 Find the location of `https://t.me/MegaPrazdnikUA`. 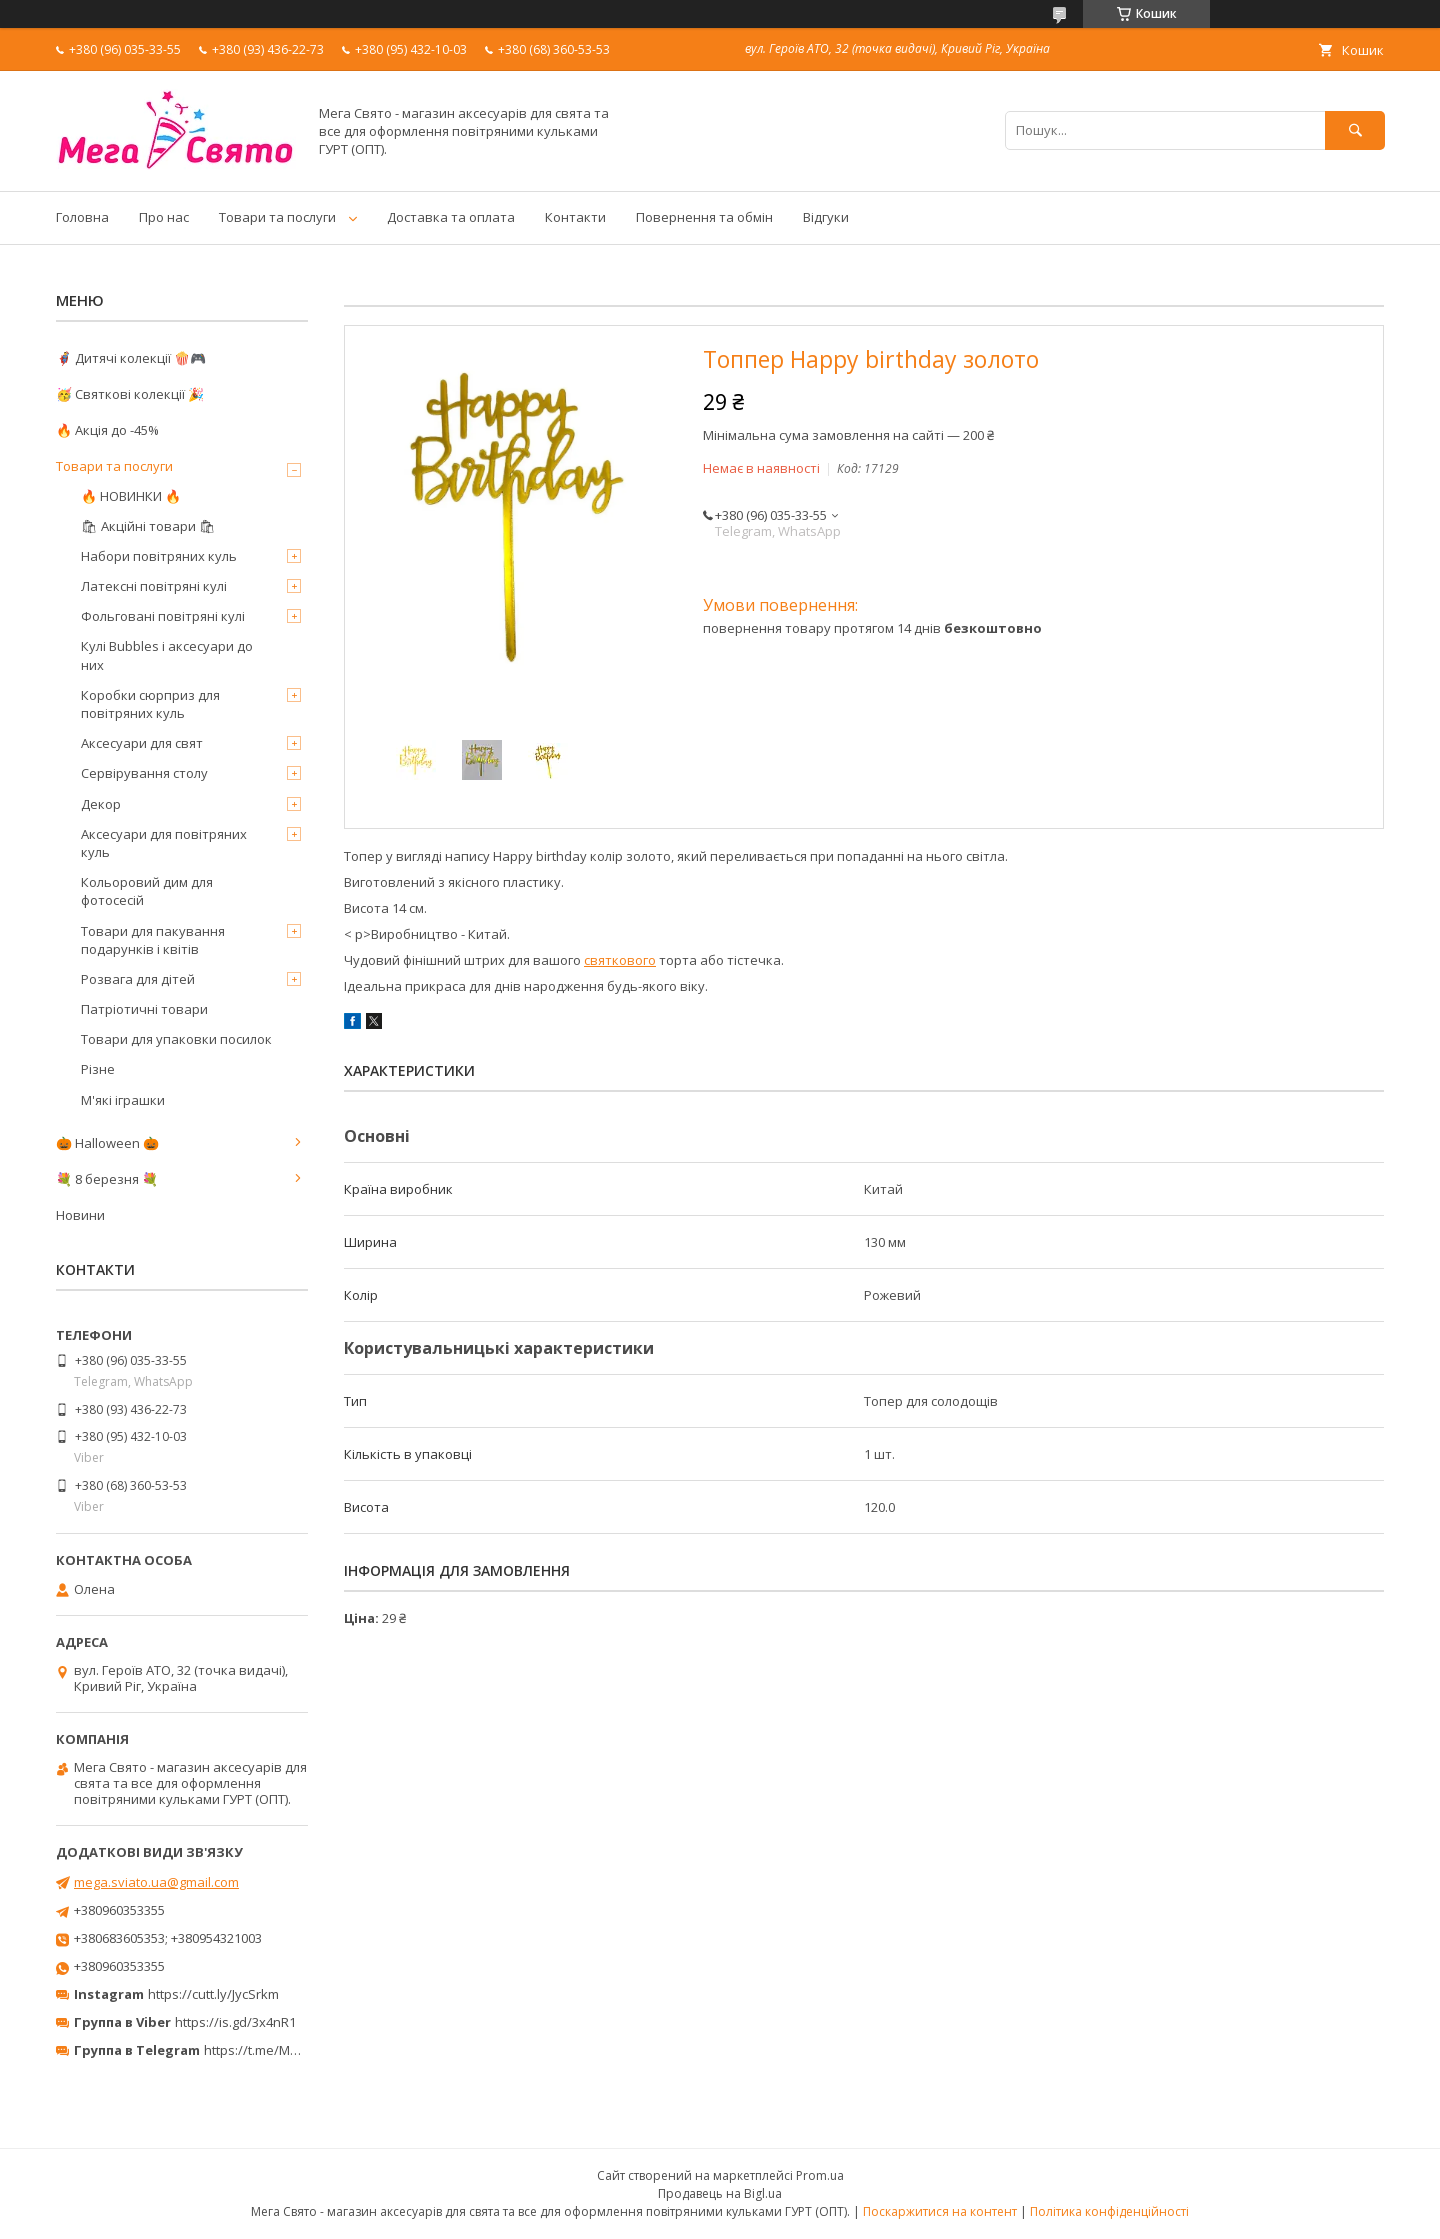

https://t.me/MegaPrazdnikUA is located at coordinates (294, 2050).